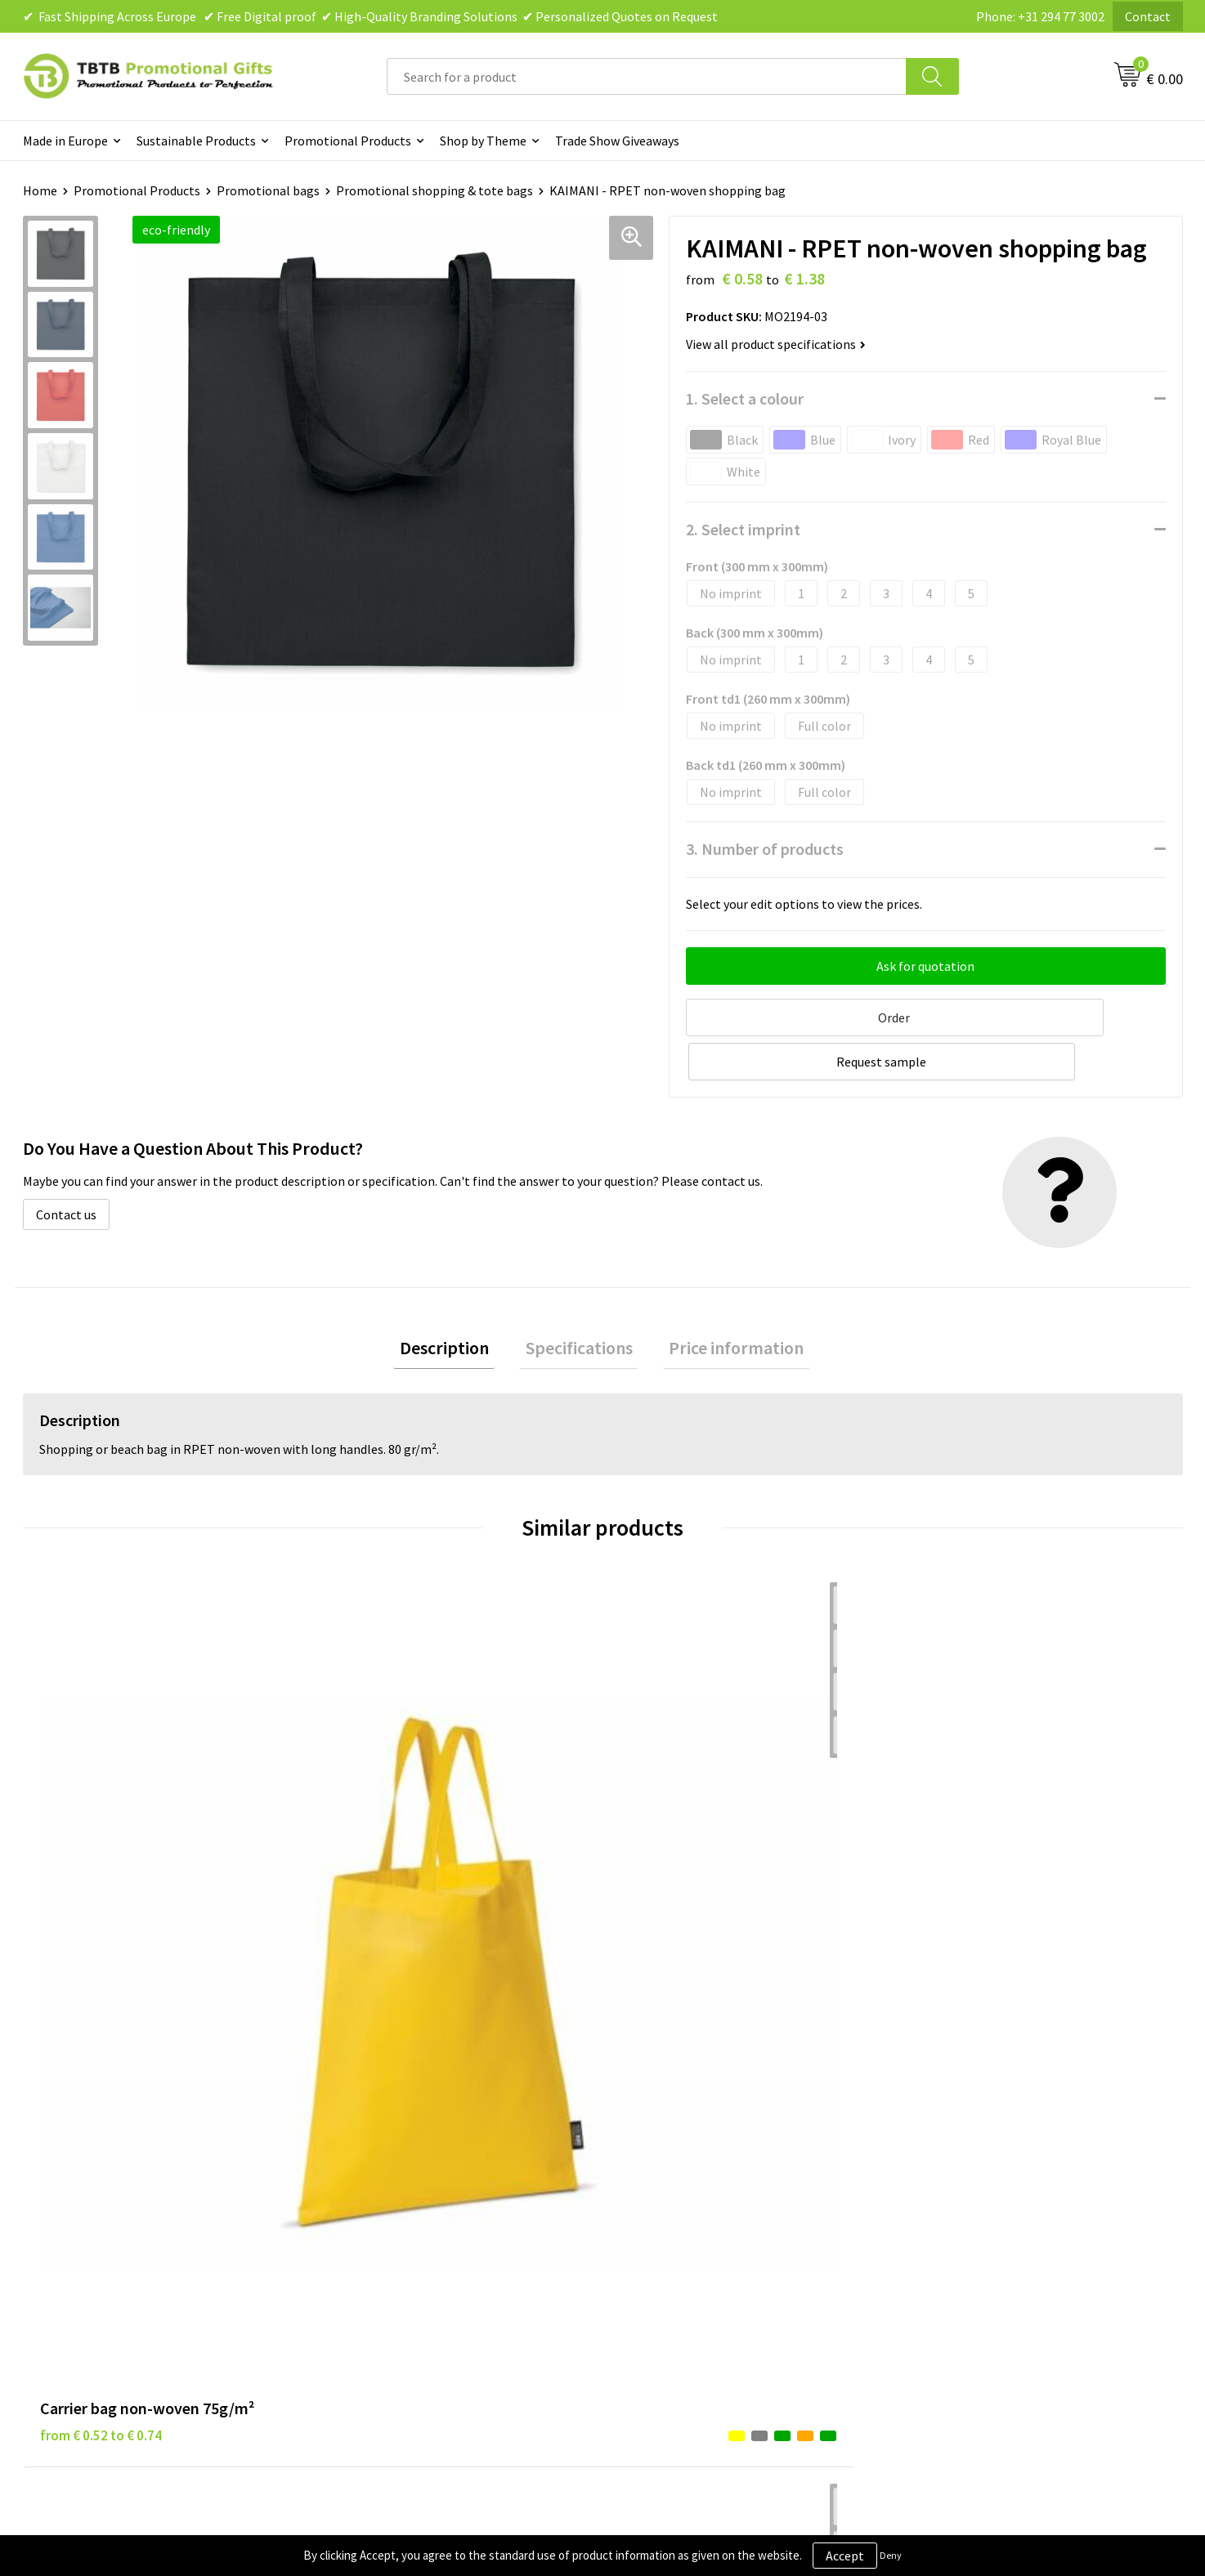 This screenshot has width=1205, height=2576. I want to click on How the Website Works, so click(401, 2174).